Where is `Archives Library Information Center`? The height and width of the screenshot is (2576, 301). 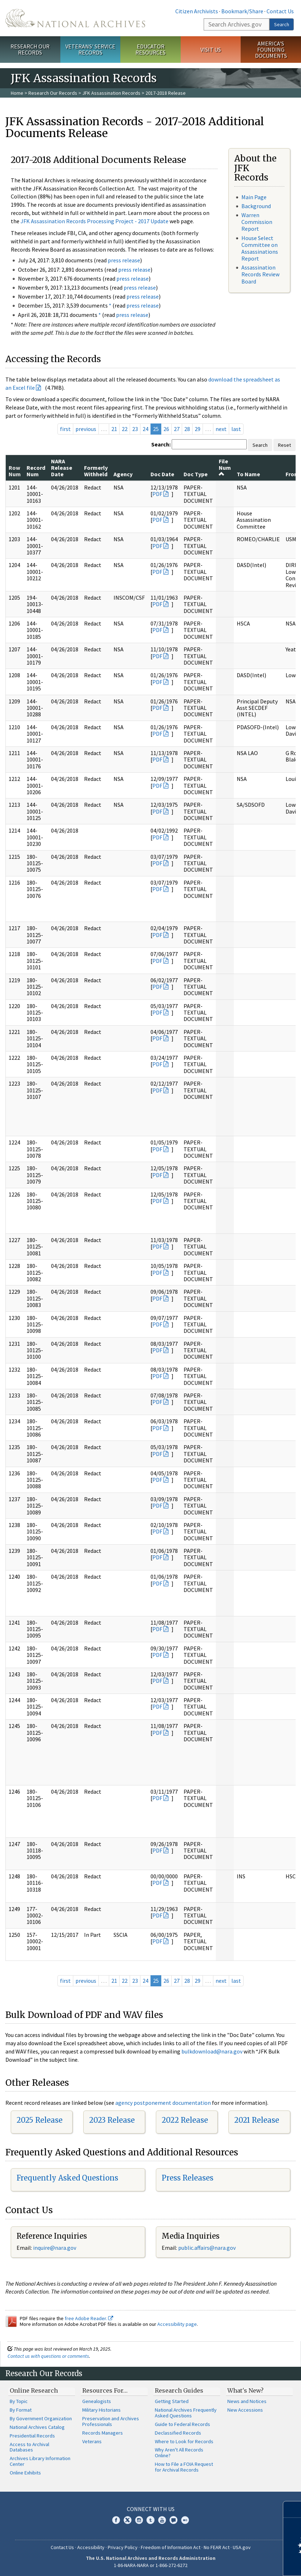 Archives Library Information Center is located at coordinates (40, 2461).